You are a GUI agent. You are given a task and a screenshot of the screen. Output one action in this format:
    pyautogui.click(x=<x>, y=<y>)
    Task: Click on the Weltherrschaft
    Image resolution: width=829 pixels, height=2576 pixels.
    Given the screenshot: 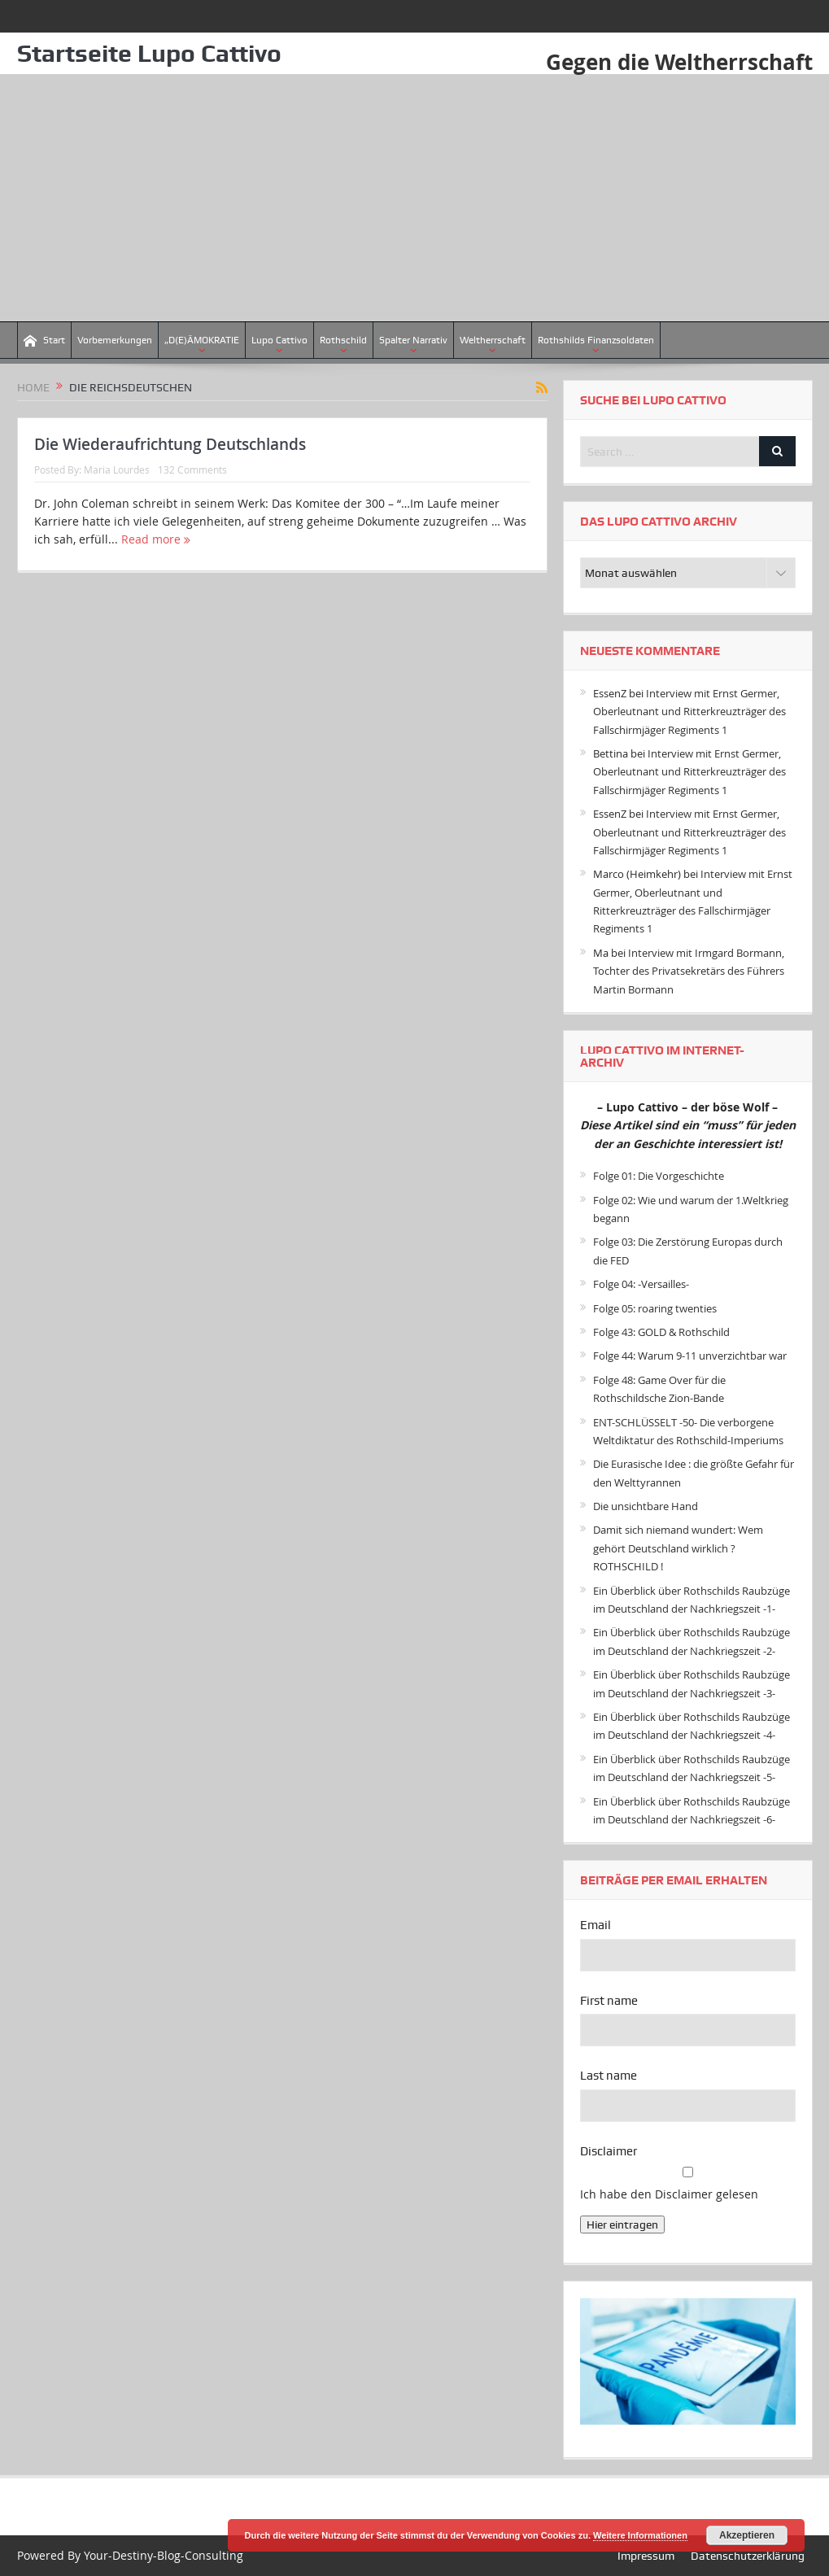 What is the action you would take?
    pyautogui.click(x=493, y=340)
    